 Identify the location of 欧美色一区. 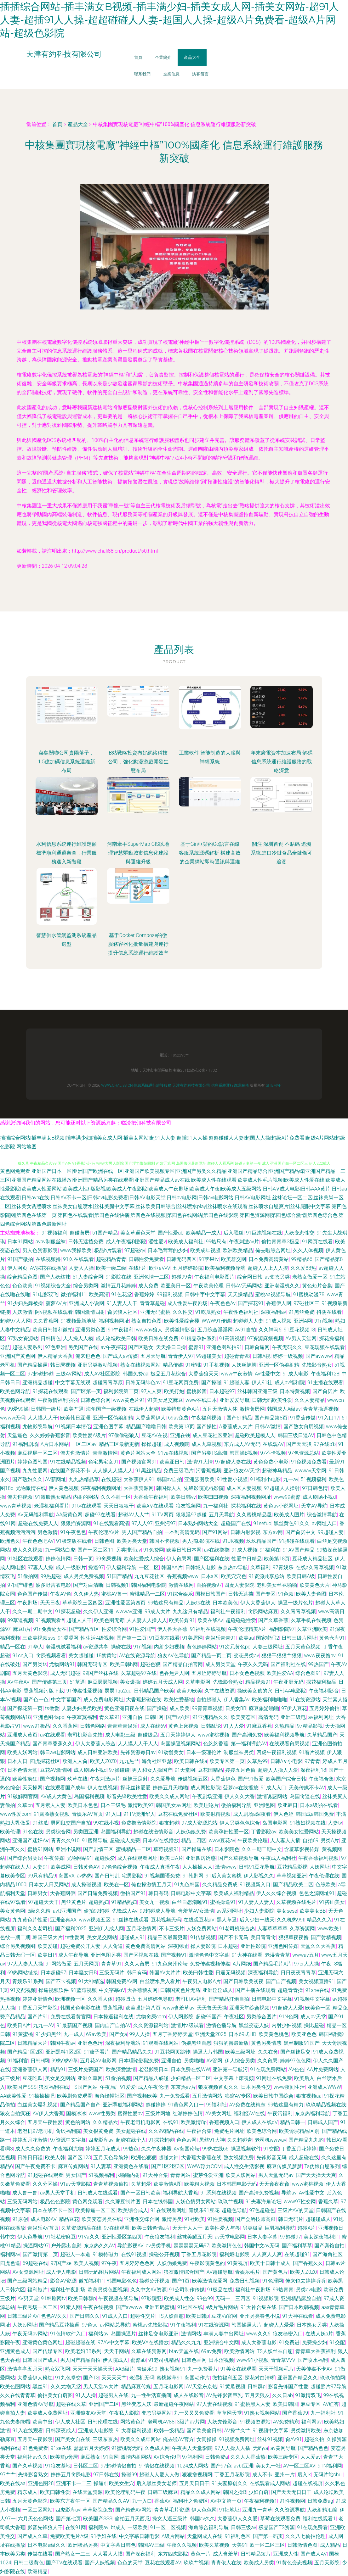
(317, 2008).